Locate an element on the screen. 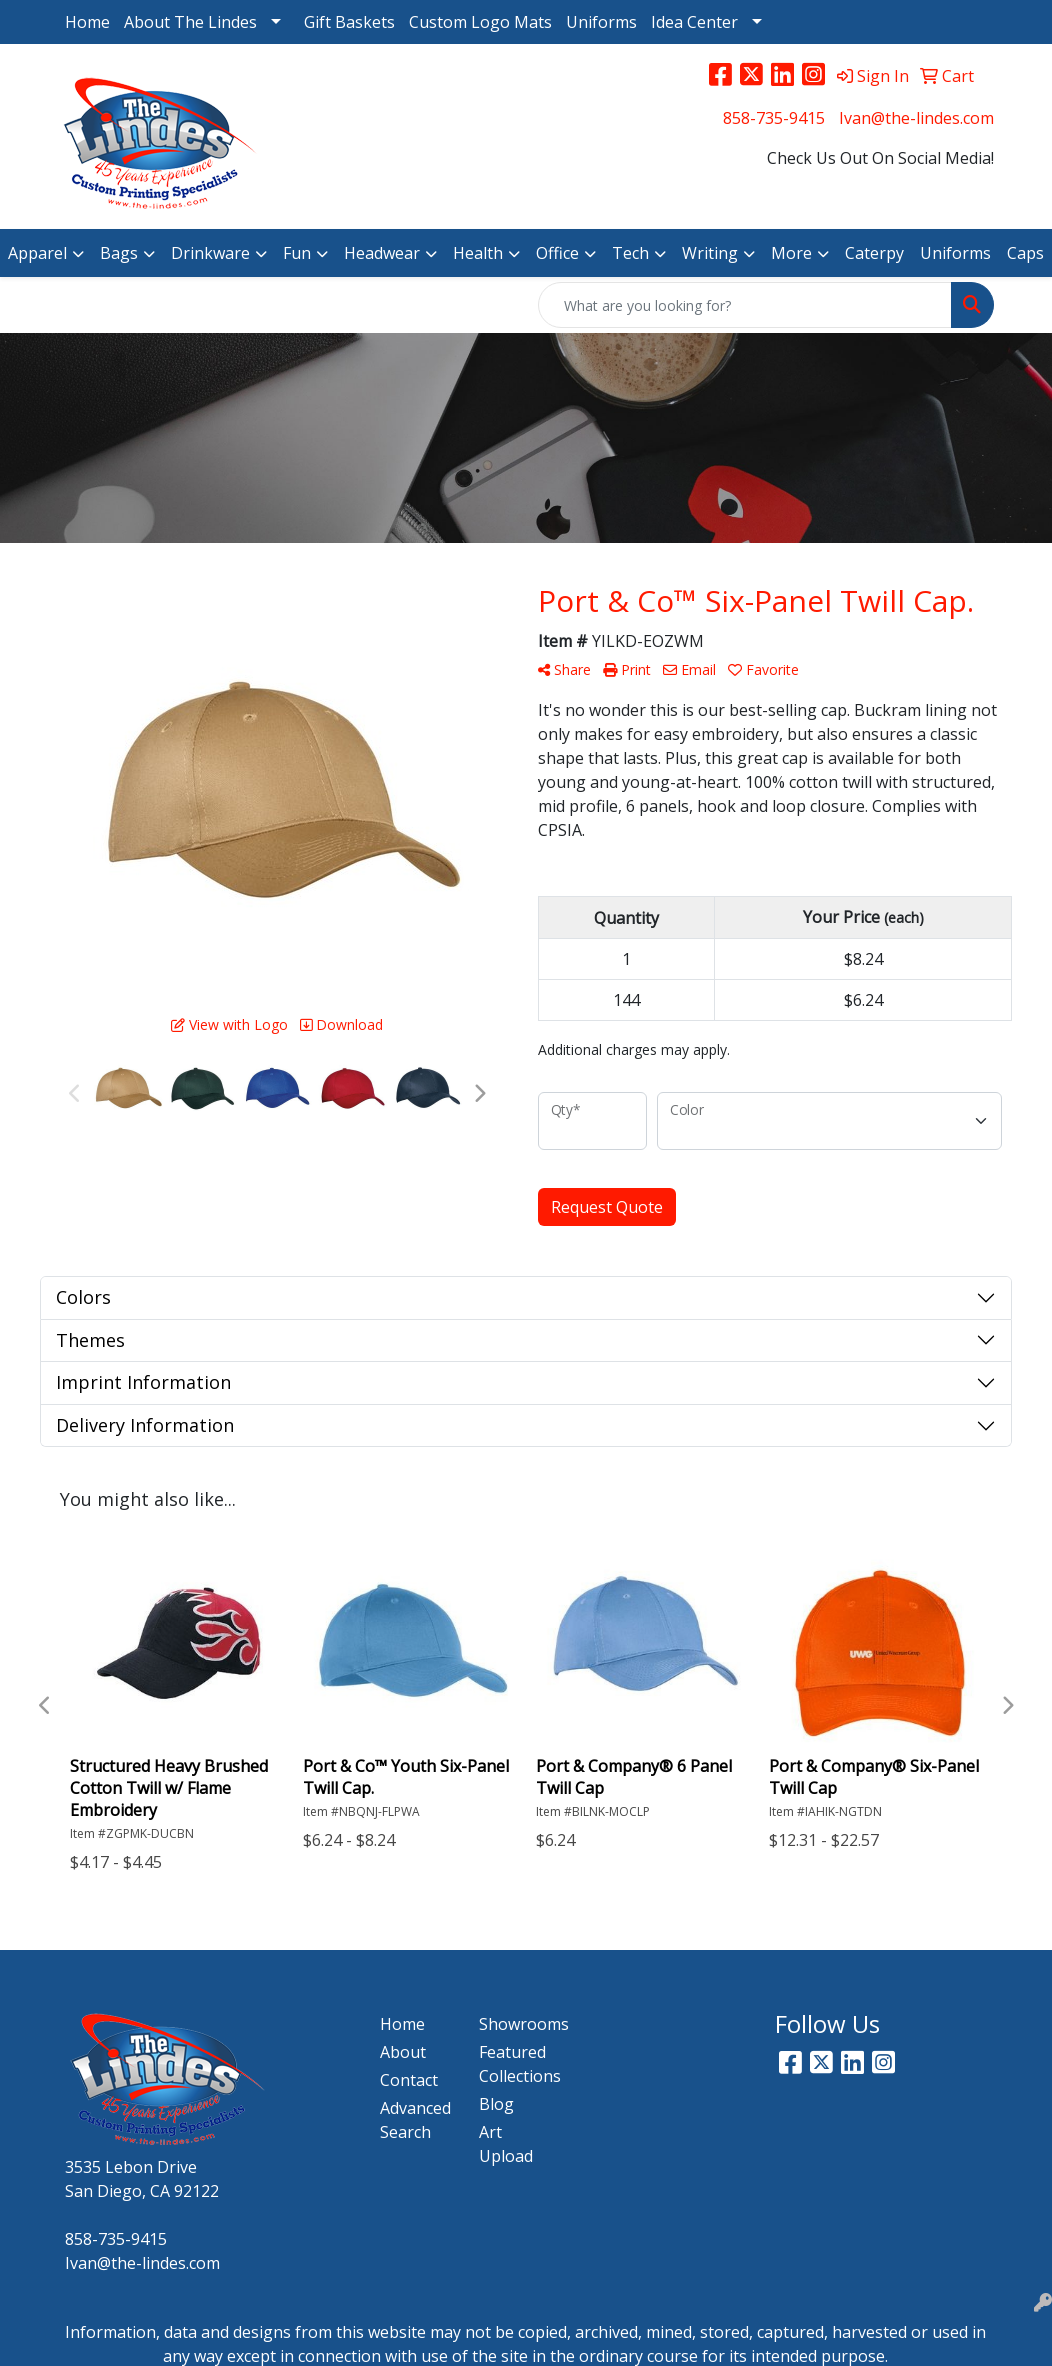 The width and height of the screenshot is (1052, 2366). Idea Center is located at coordinates (694, 22).